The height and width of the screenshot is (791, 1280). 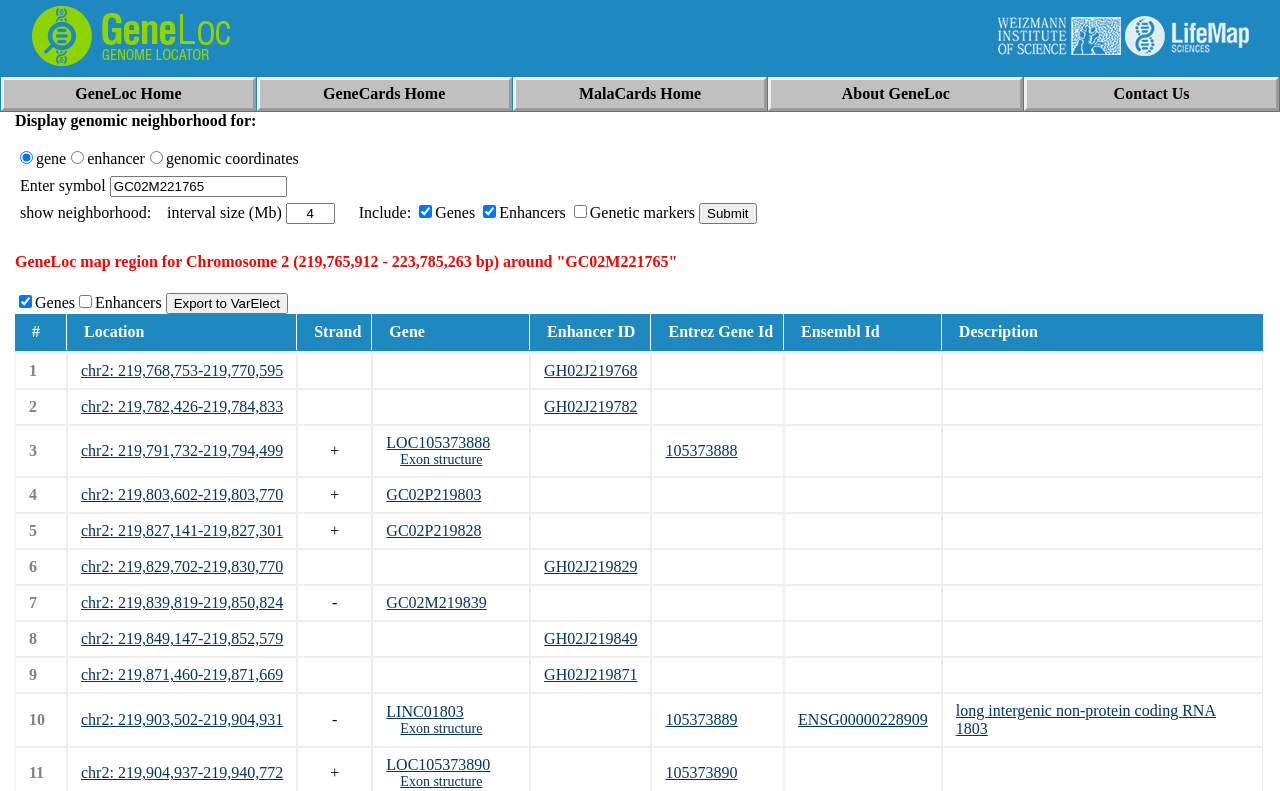 What do you see at coordinates (590, 674) in the screenshot?
I see `GH02J219871` at bounding box center [590, 674].